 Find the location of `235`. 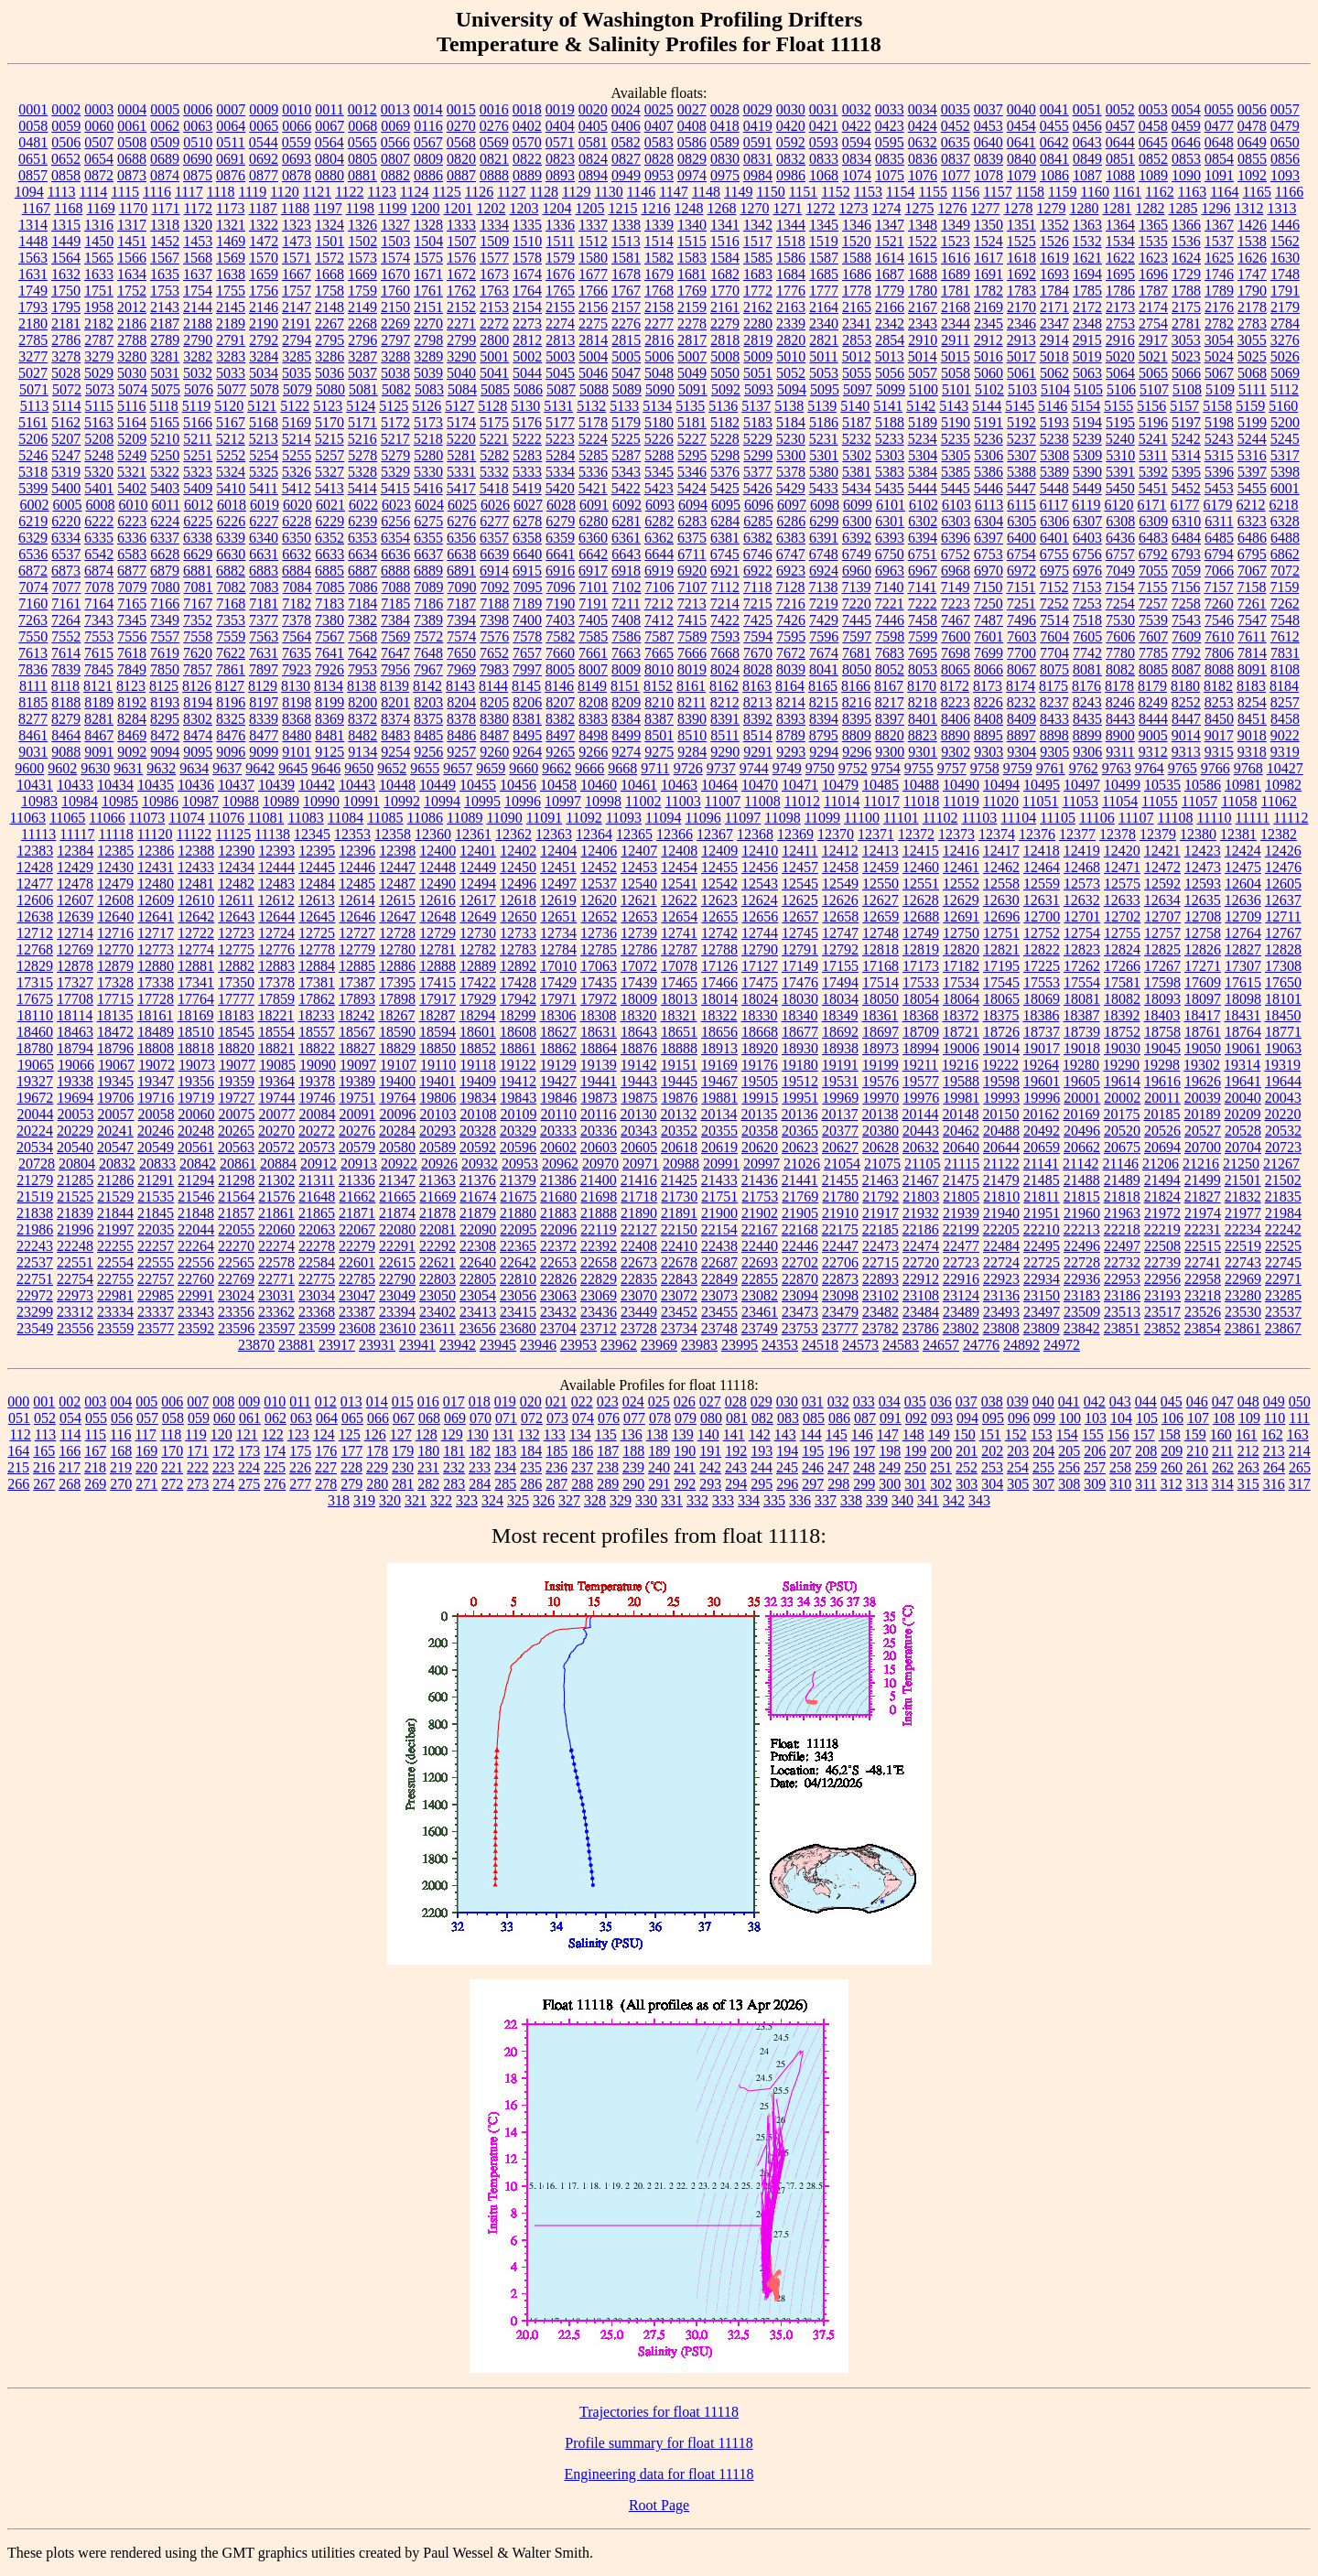

235 is located at coordinates (531, 1467).